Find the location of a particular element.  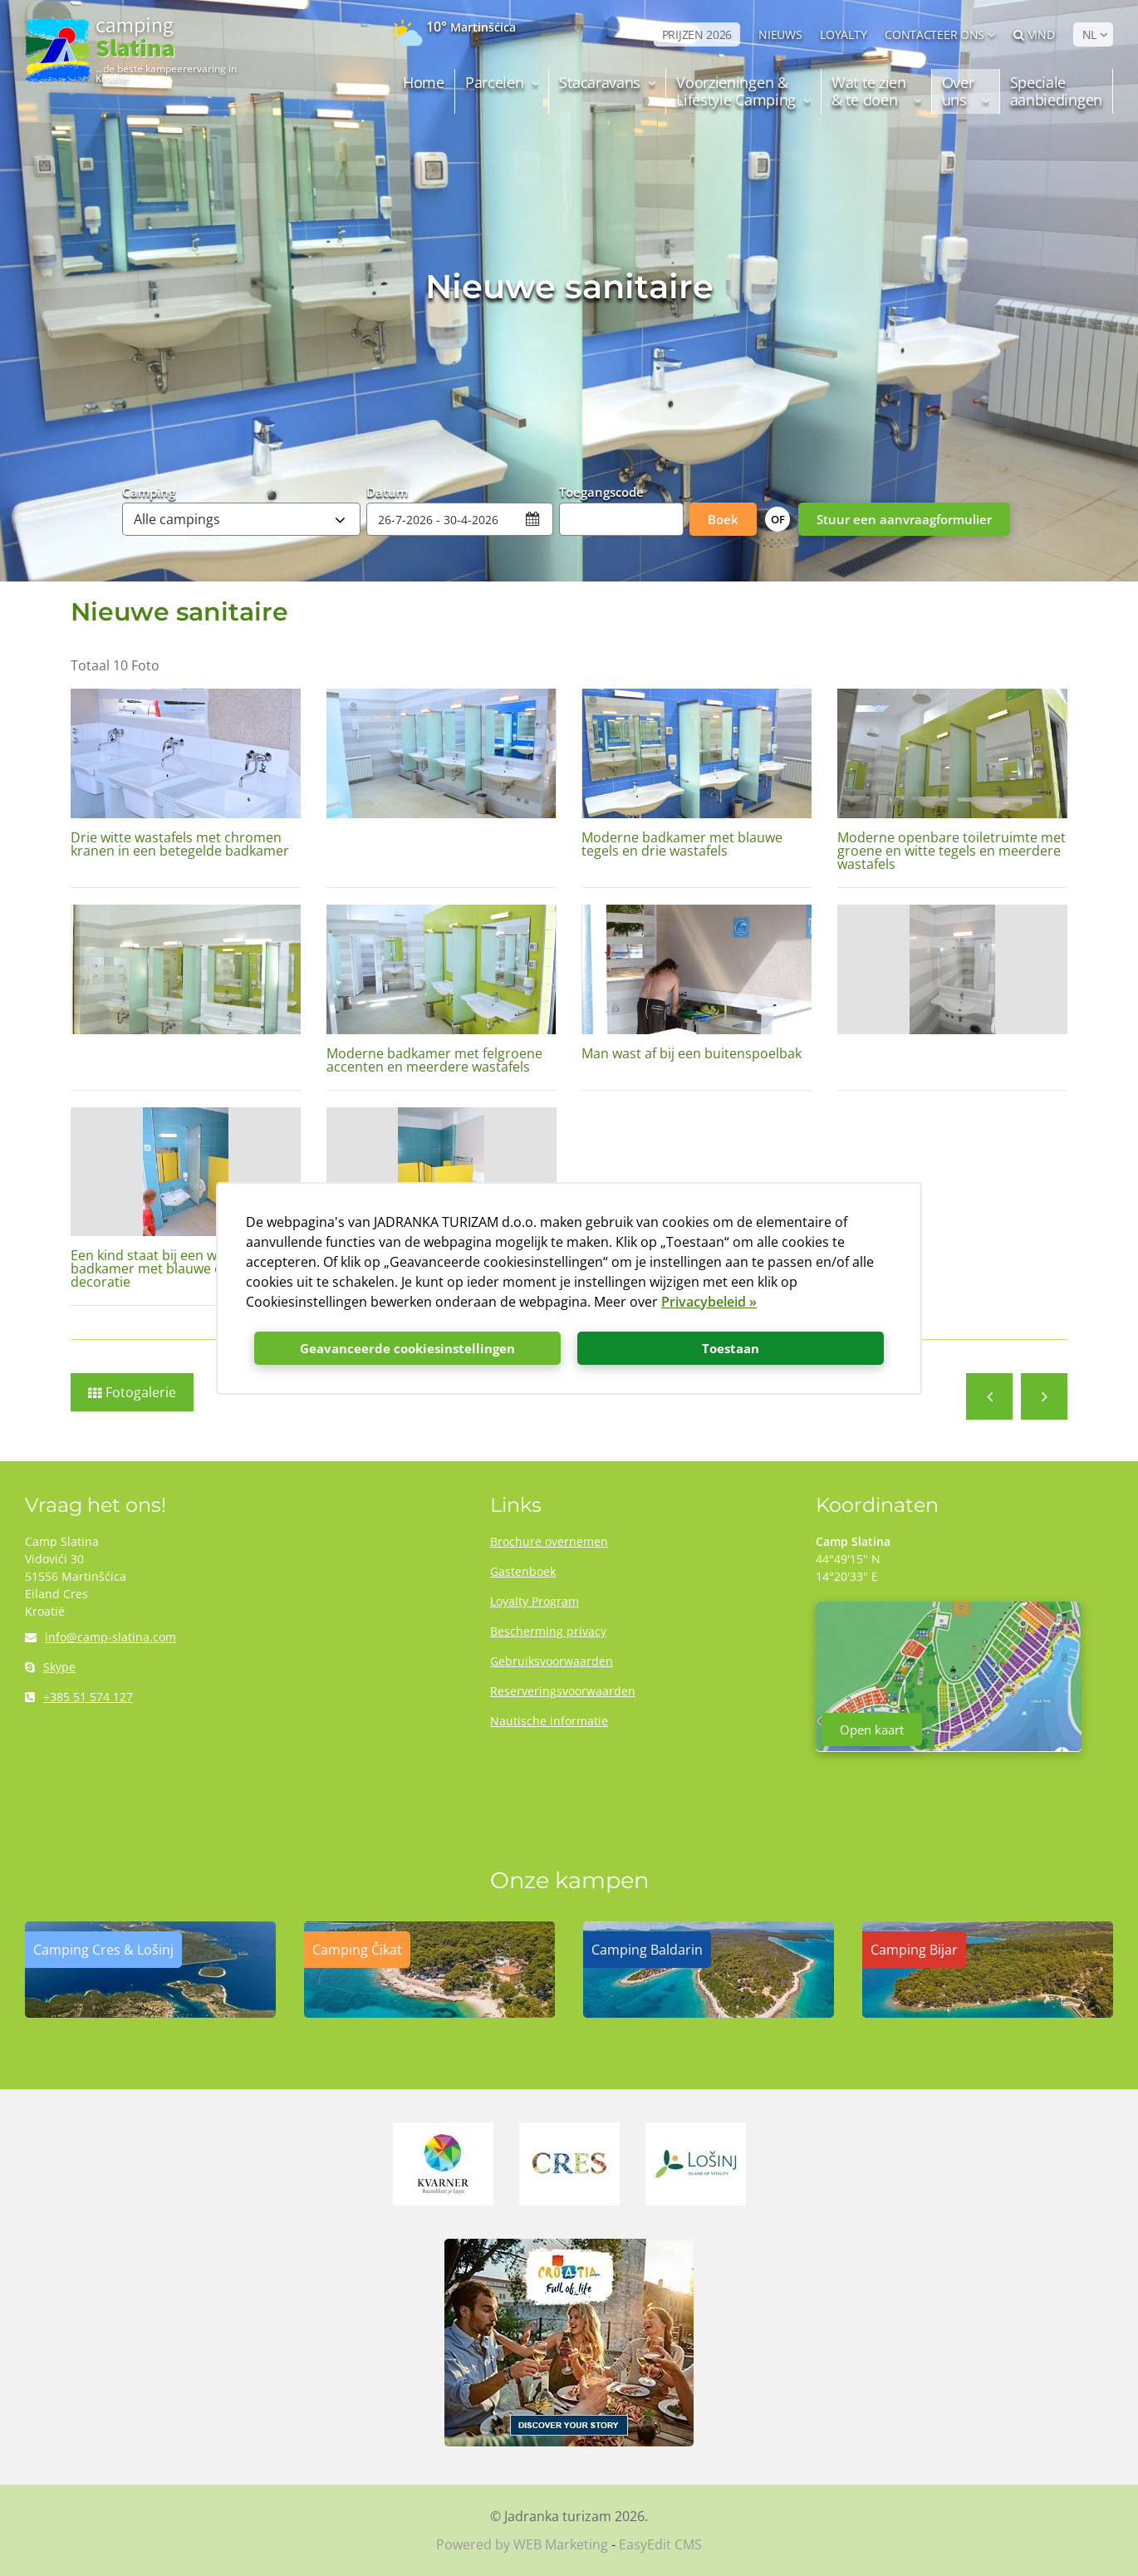

Vind is located at coordinates (1034, 34).